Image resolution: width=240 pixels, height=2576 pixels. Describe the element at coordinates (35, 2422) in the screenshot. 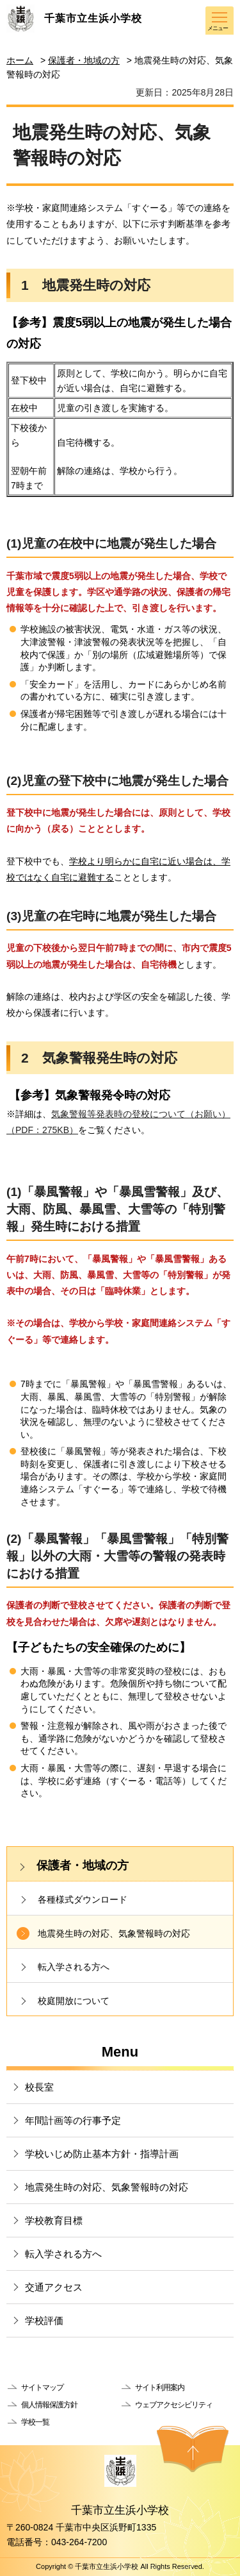

I see `学校一覧` at that location.